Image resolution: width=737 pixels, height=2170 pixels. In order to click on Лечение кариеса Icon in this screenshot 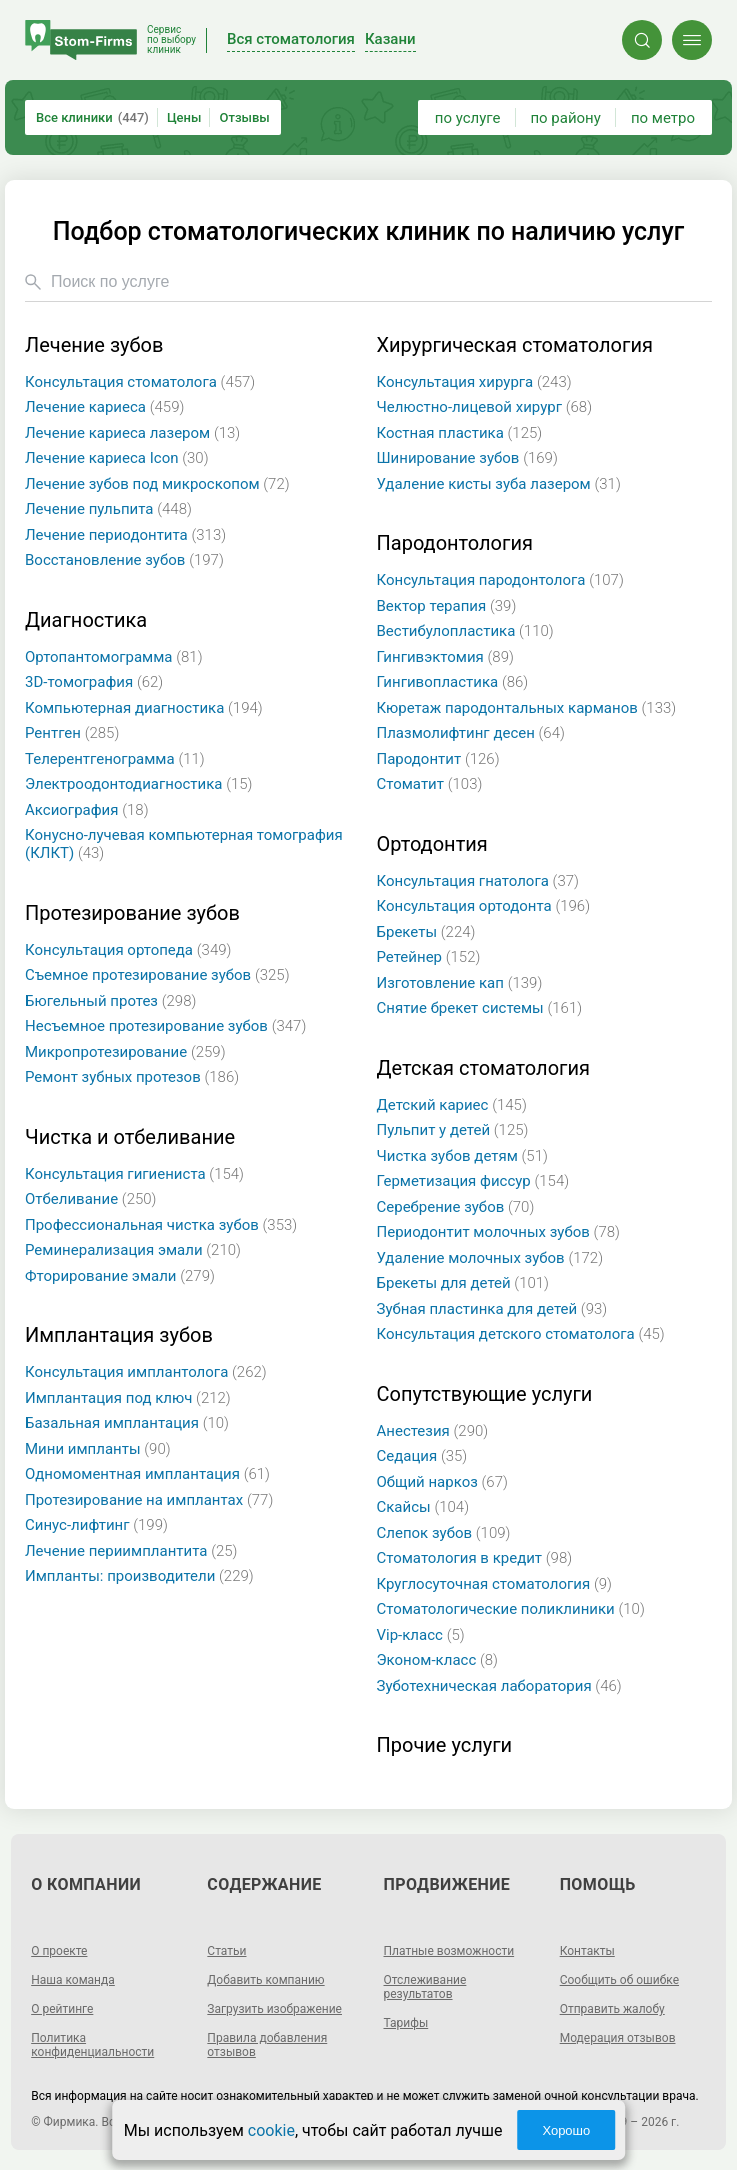, I will do `click(117, 458)`.